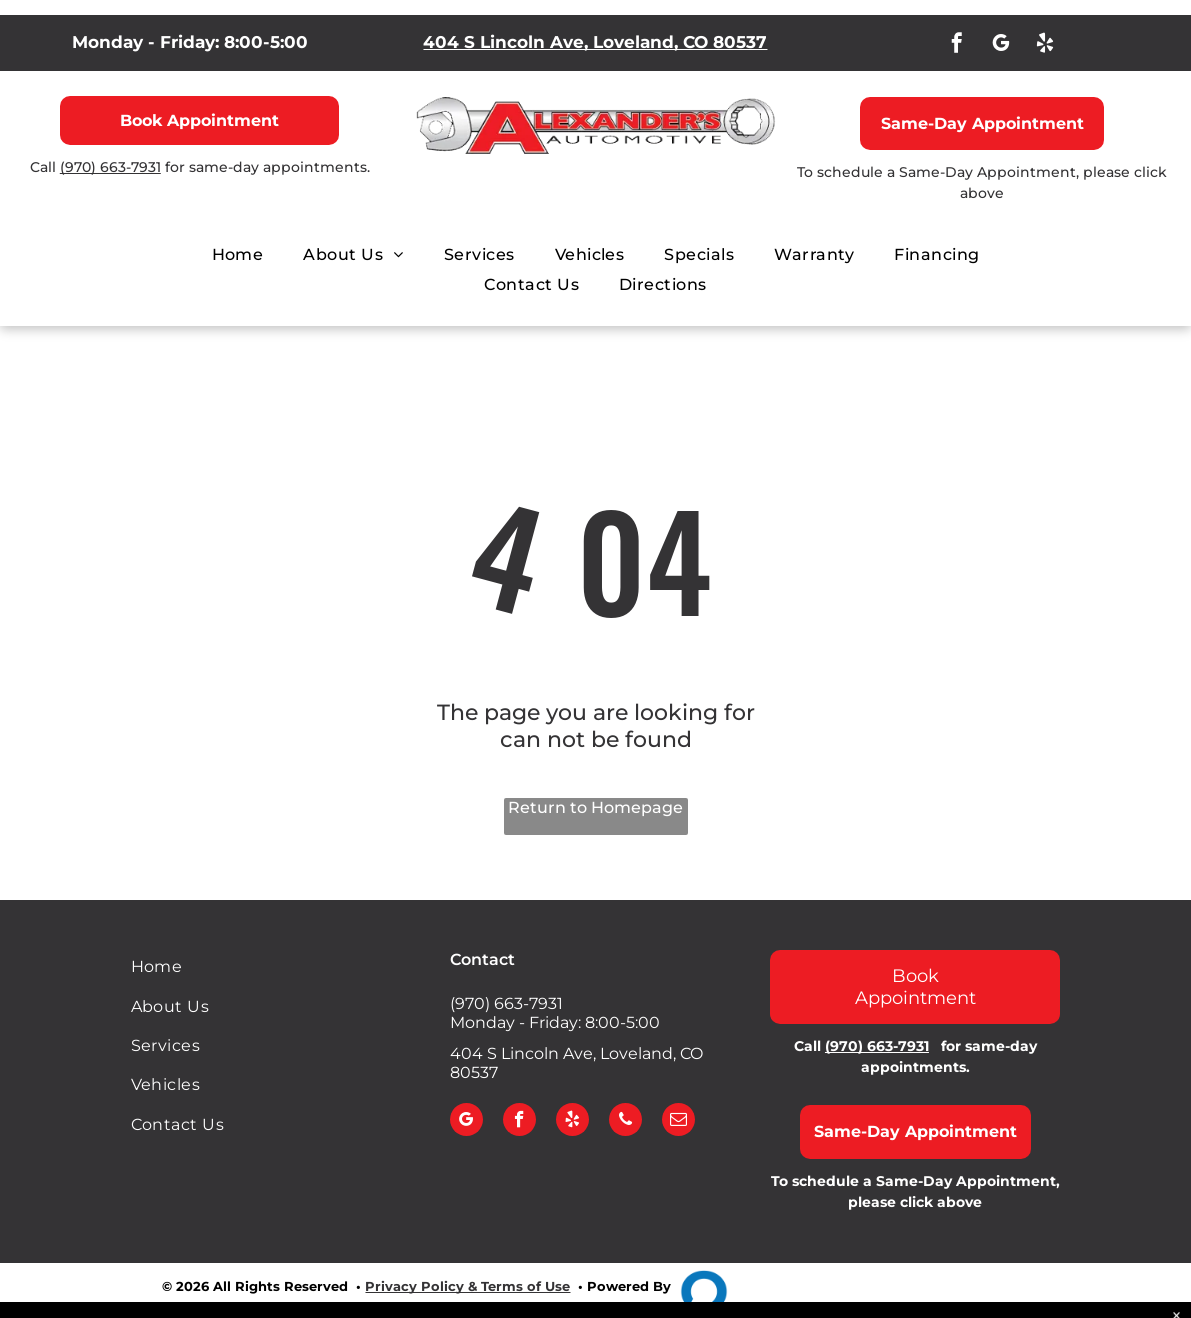  Describe the element at coordinates (957, 45) in the screenshot. I see `[facebook]` at that location.